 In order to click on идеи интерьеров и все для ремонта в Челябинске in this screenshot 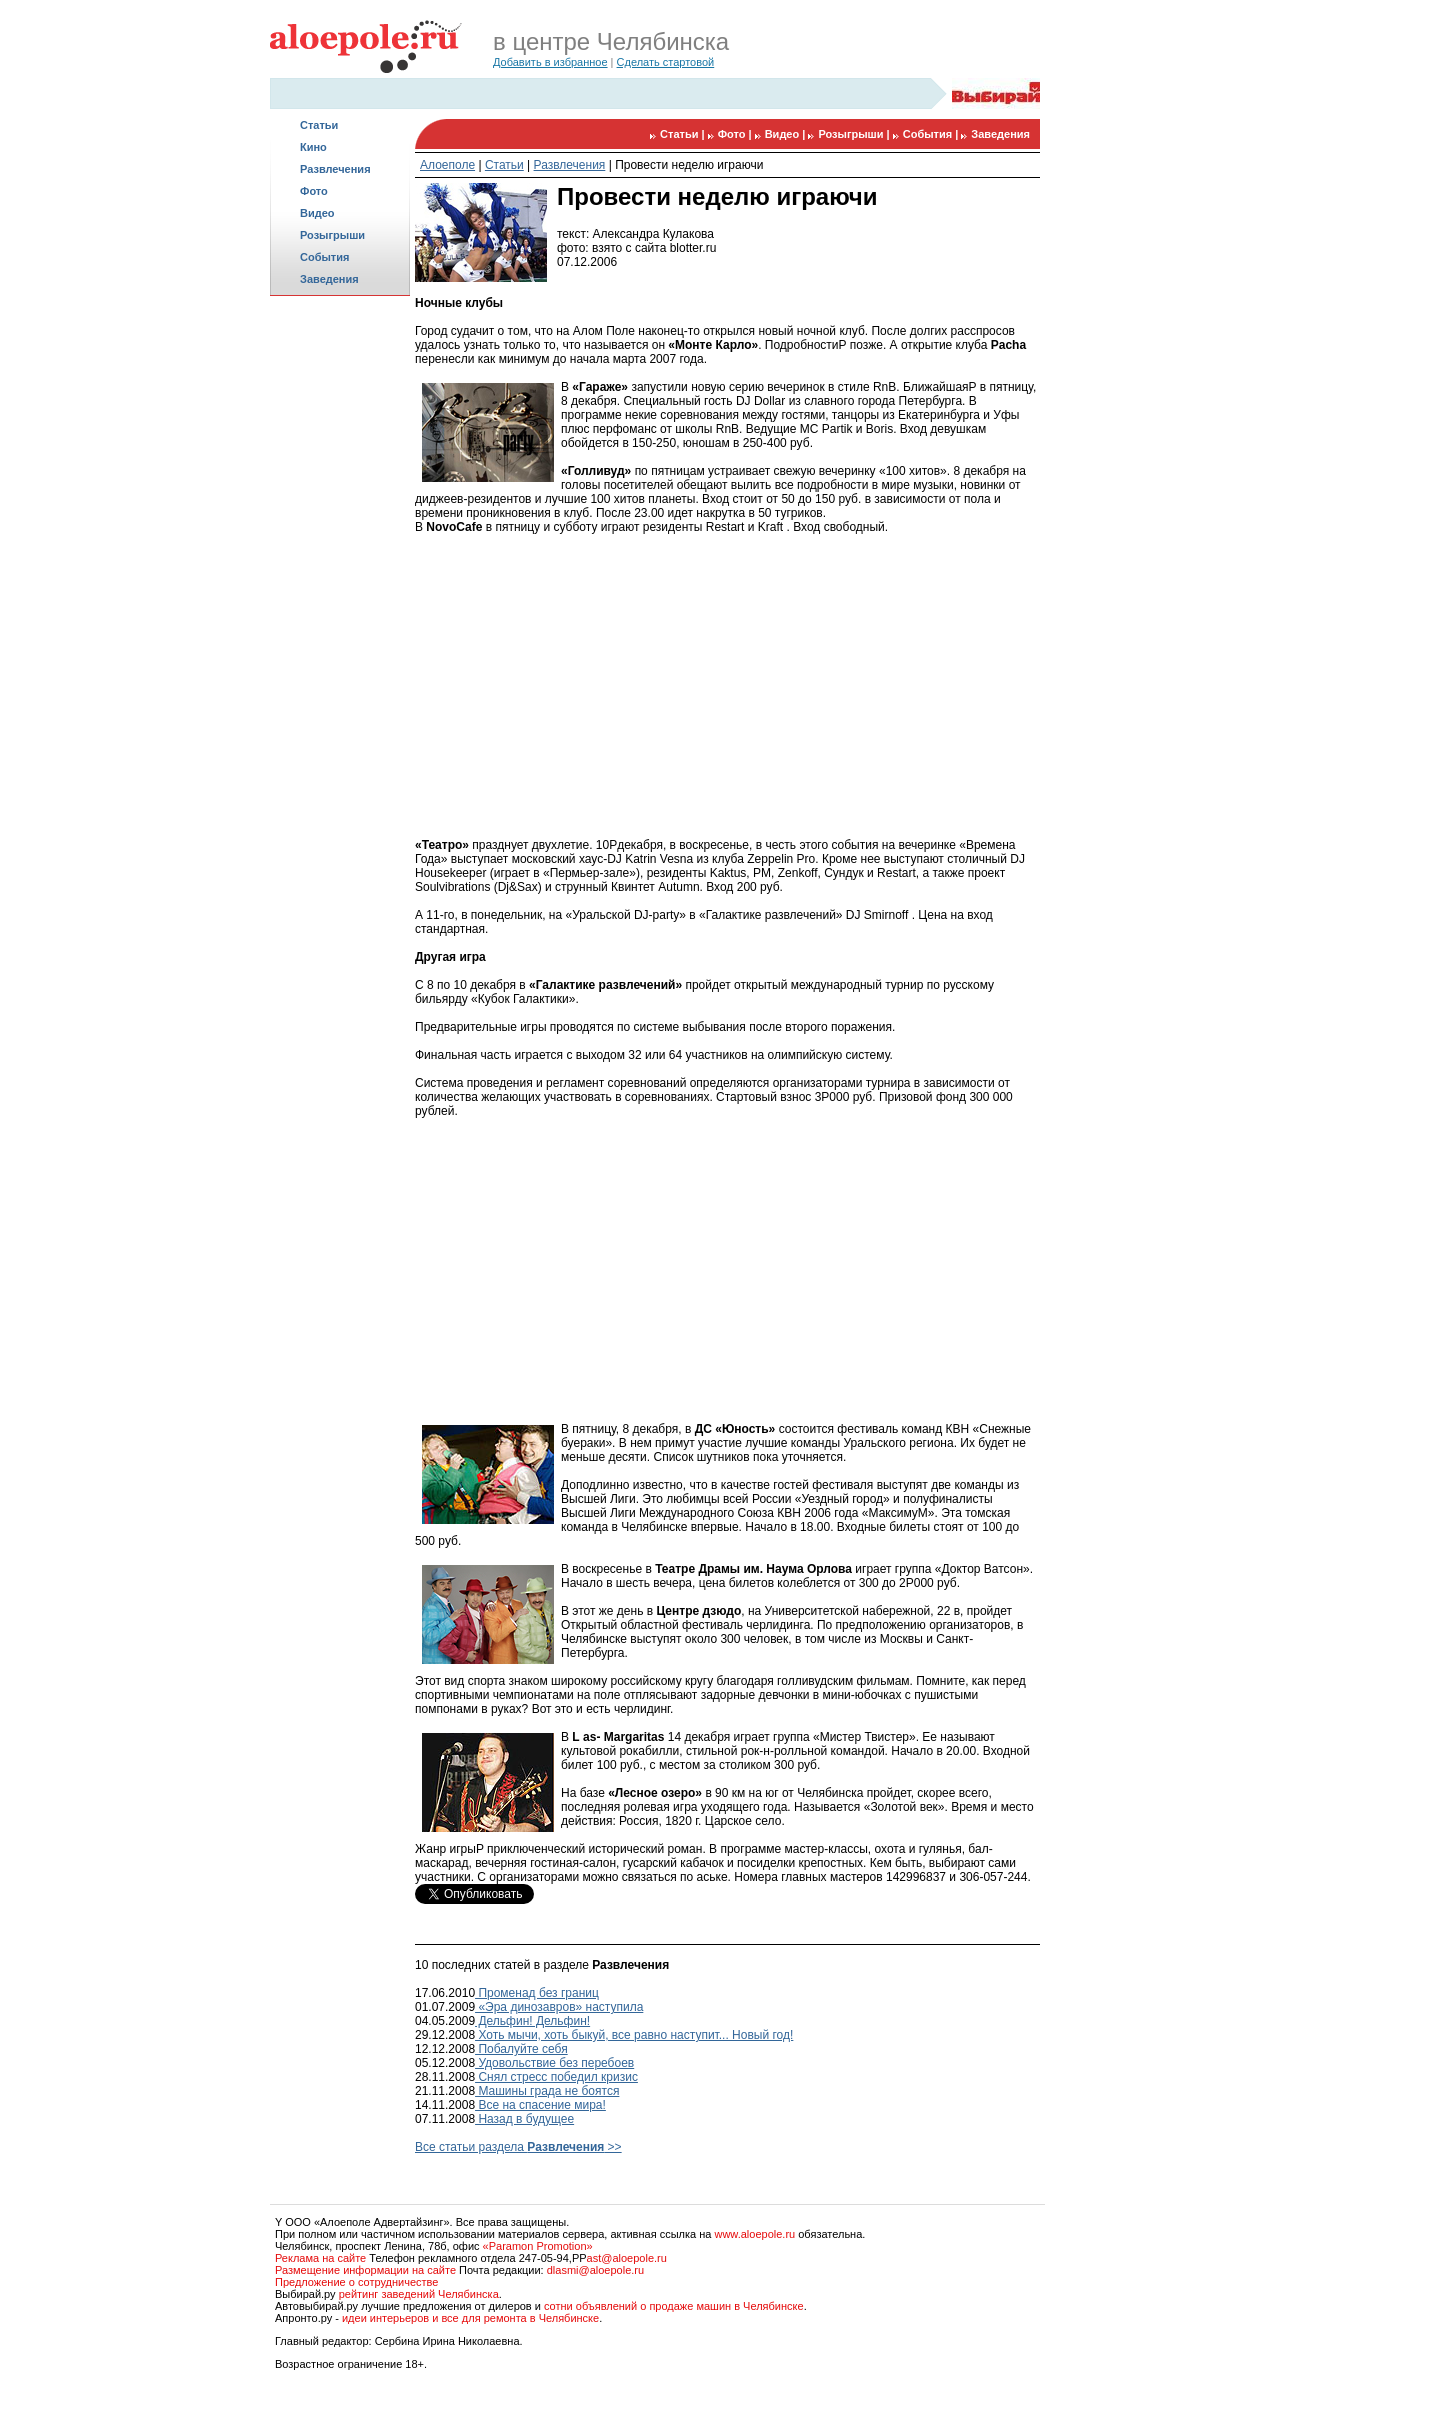, I will do `click(470, 2318)`.